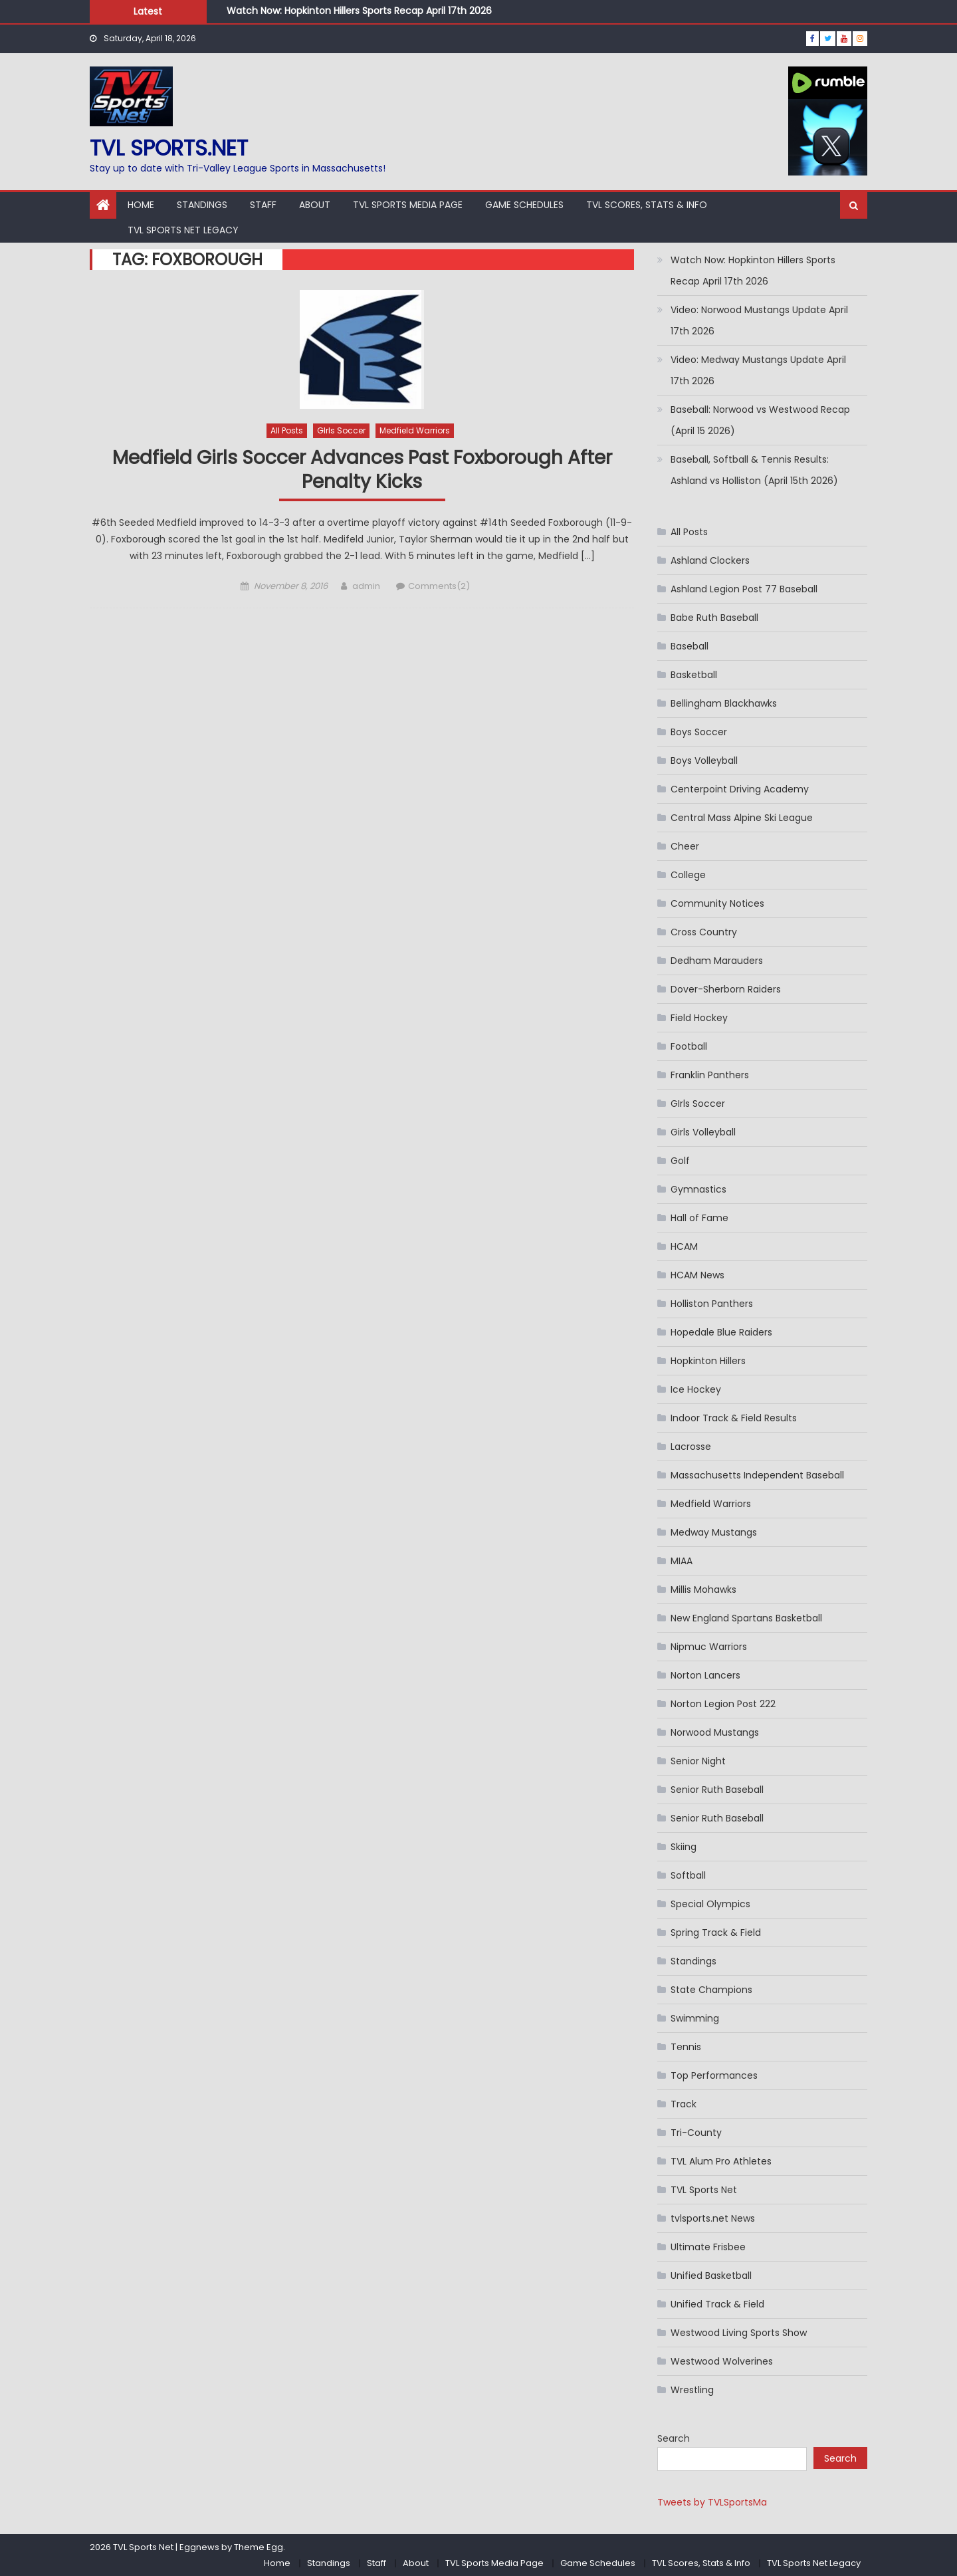 This screenshot has width=957, height=2576. Describe the element at coordinates (341, 430) in the screenshot. I see `GIrls Soccer` at that location.